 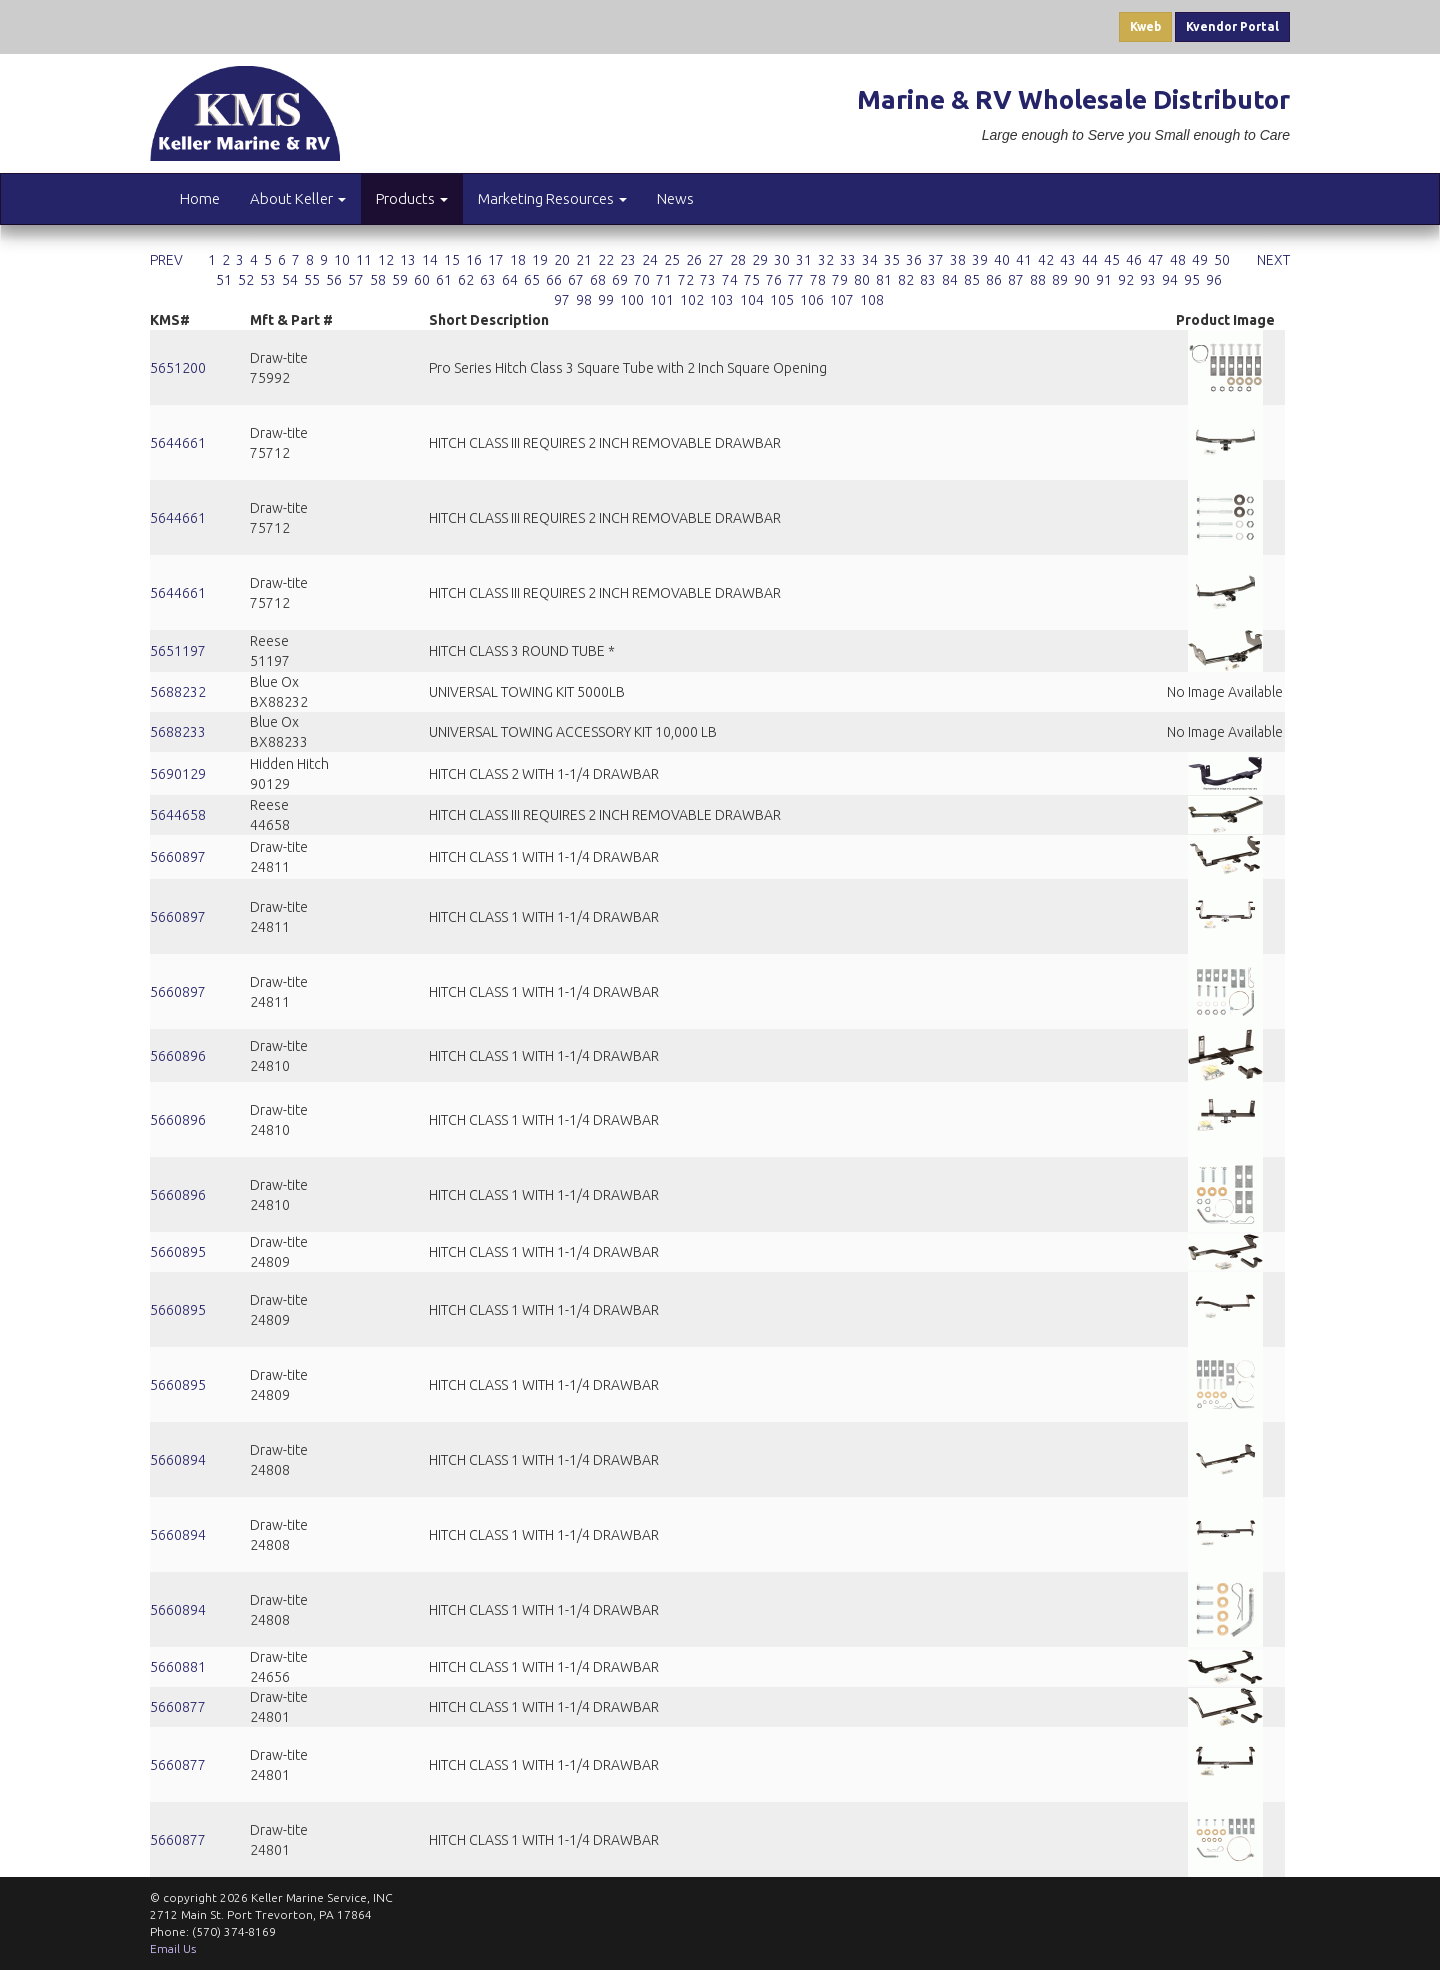 I want to click on 60, so click(x=422, y=280).